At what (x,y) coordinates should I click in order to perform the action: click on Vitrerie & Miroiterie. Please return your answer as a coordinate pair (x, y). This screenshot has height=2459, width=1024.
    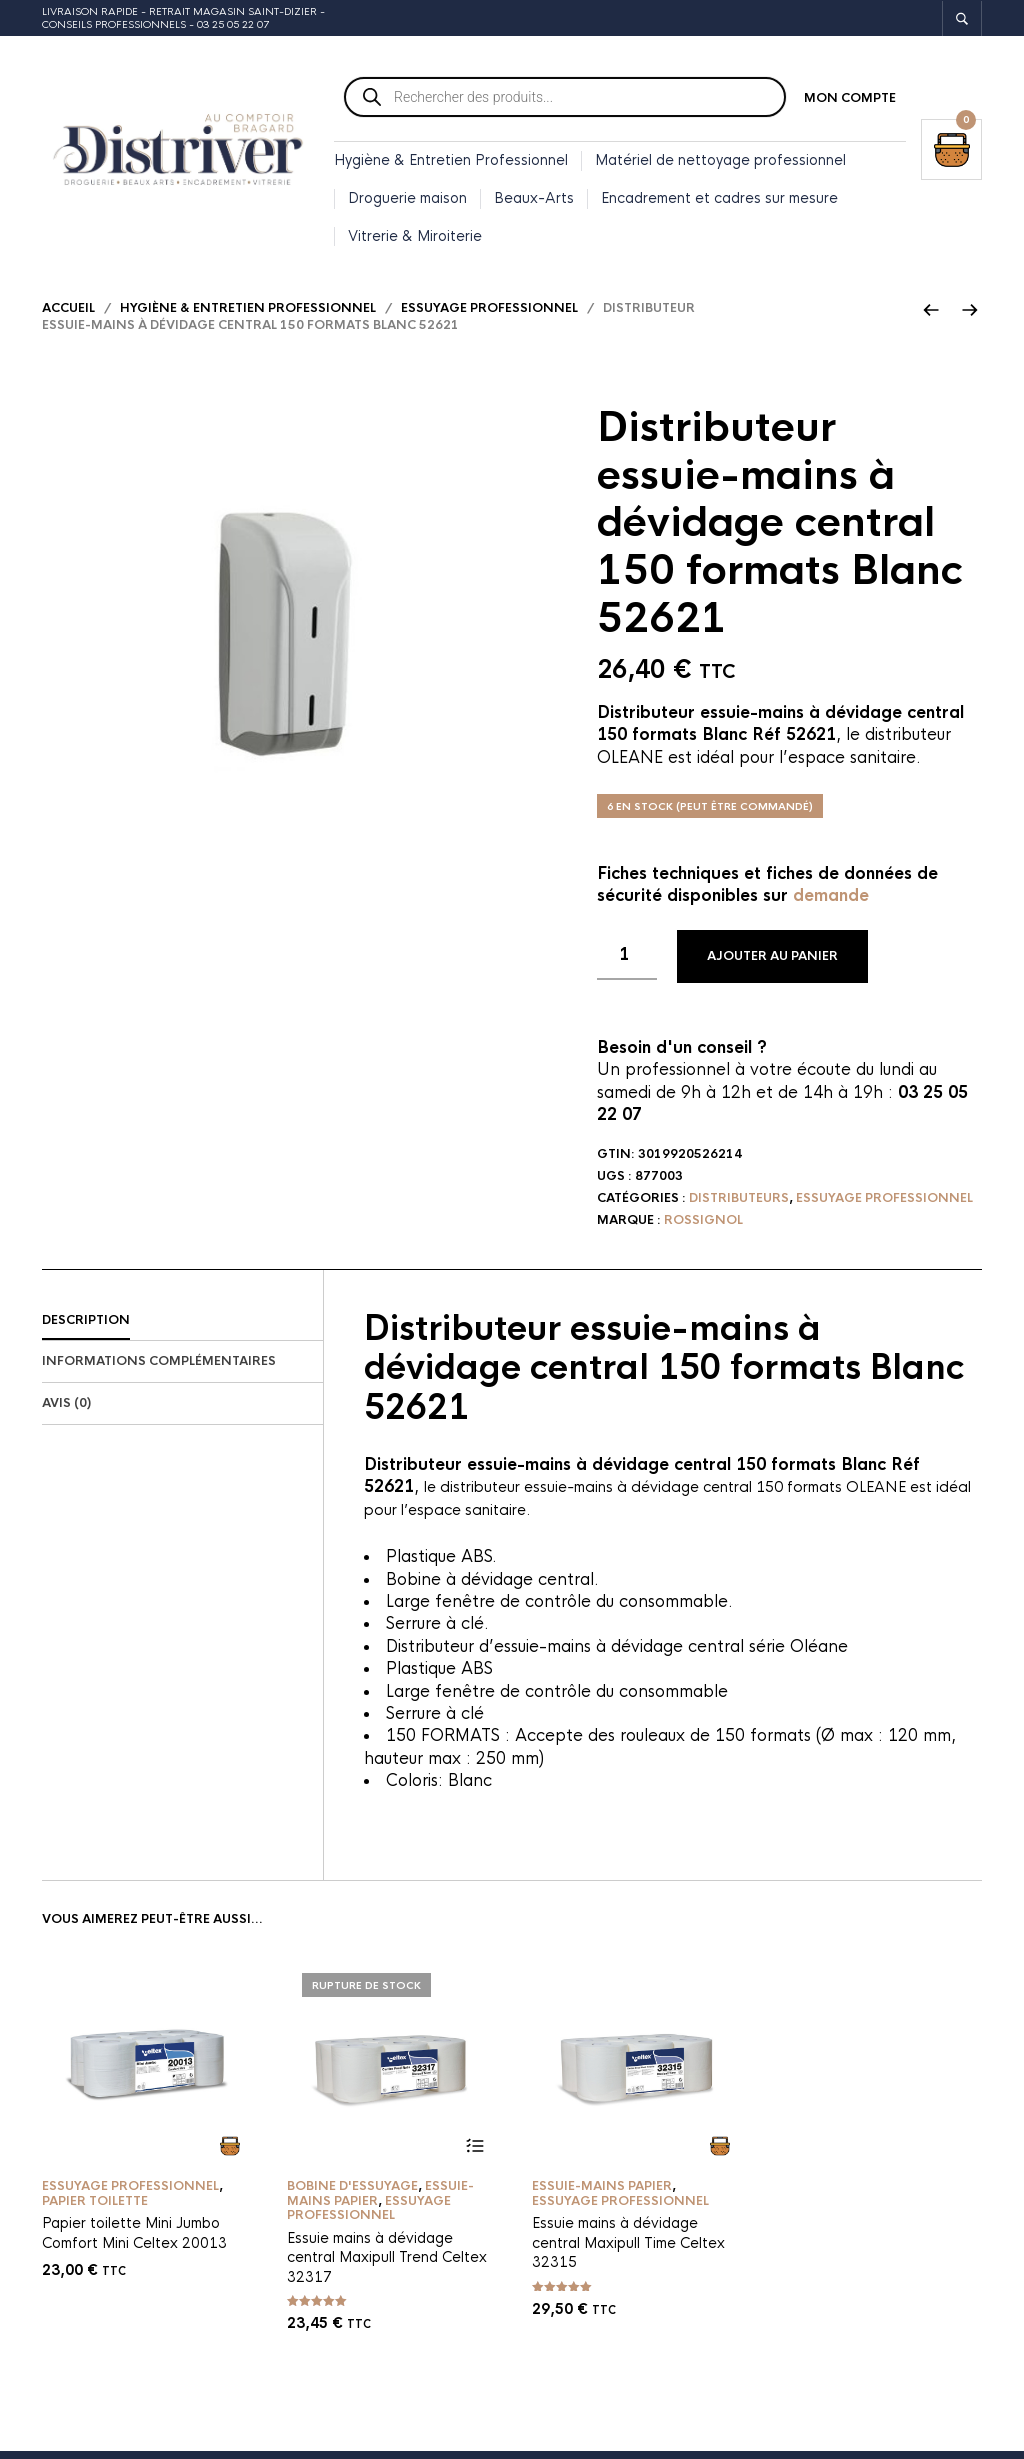
    Looking at the image, I should click on (415, 237).